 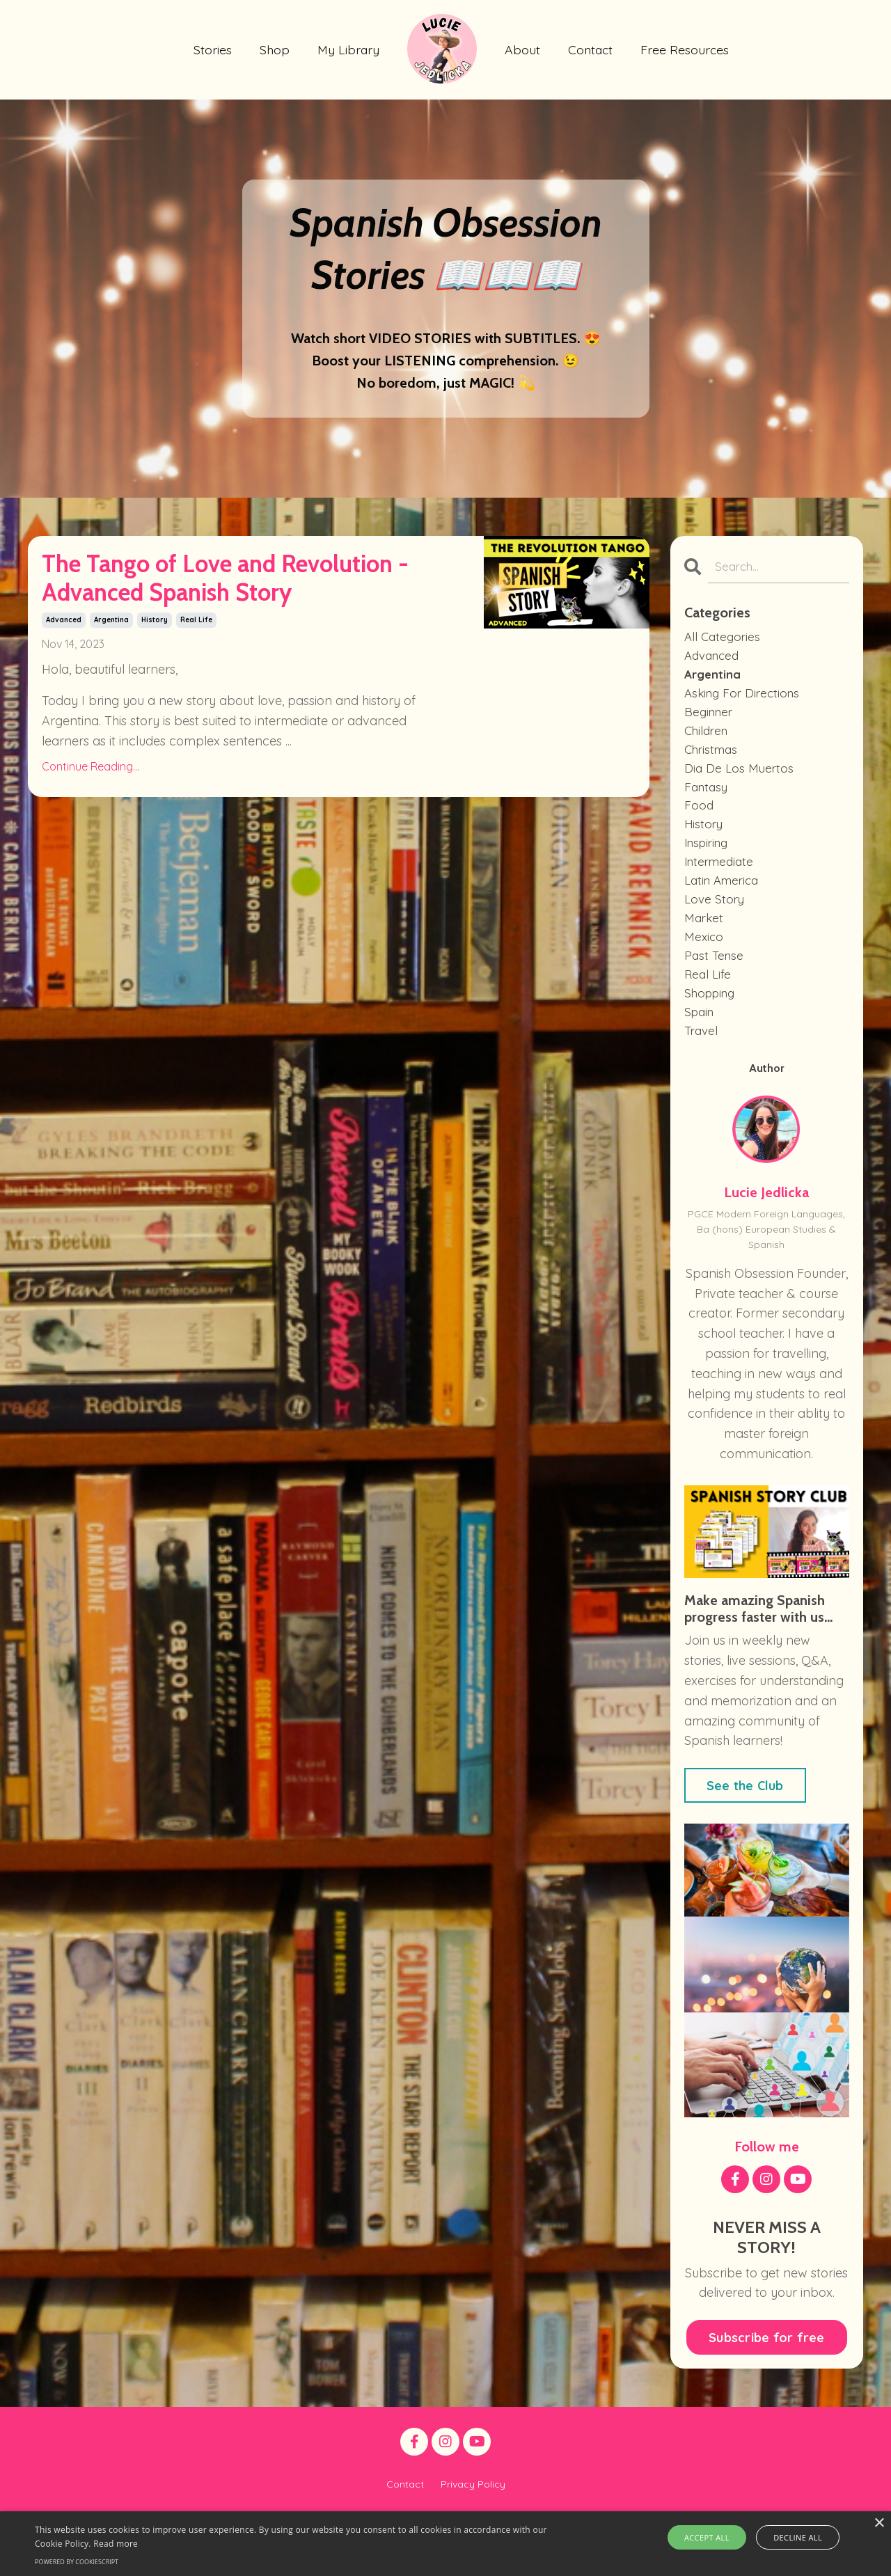 What do you see at coordinates (522, 49) in the screenshot?
I see `About` at bounding box center [522, 49].